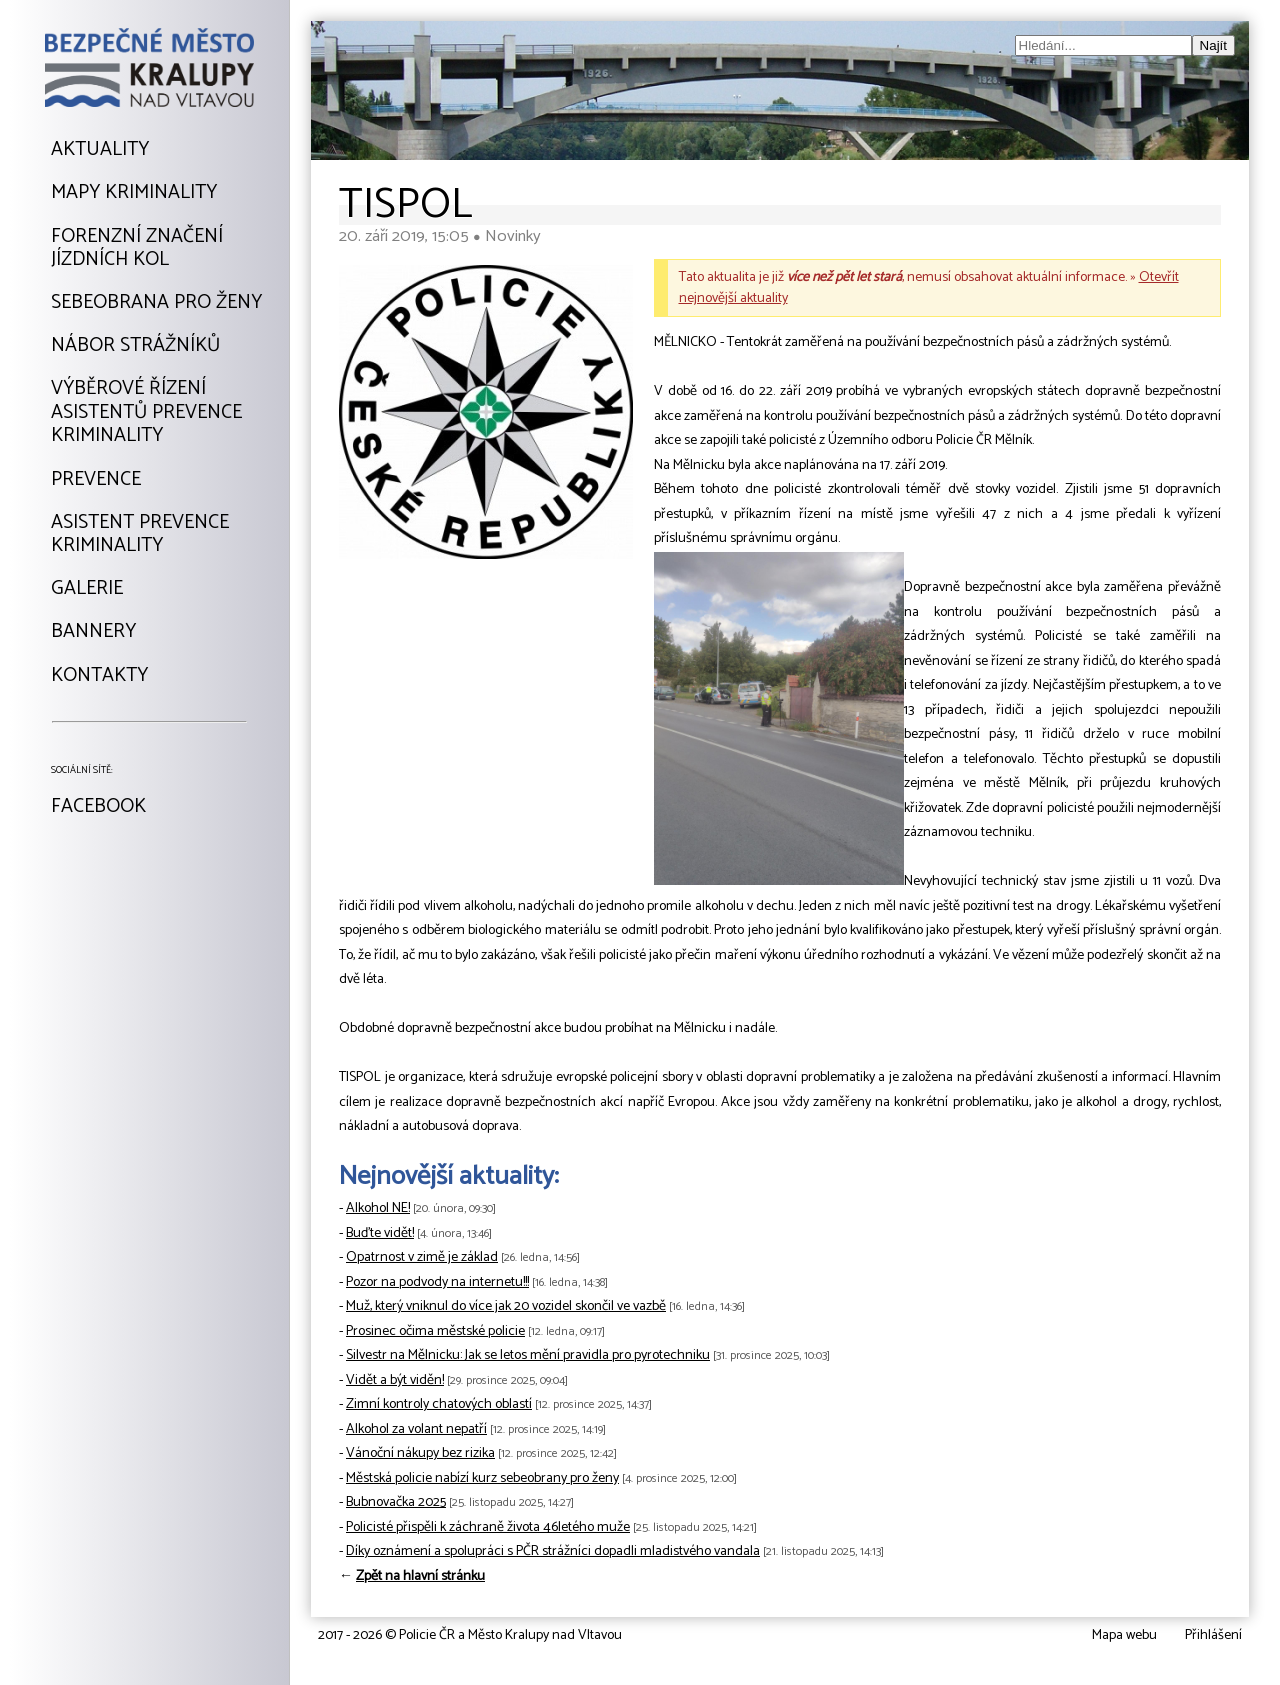 Image resolution: width=1280 pixels, height=1685 pixels. Describe the element at coordinates (96, 480) in the screenshot. I see `Prevence` at that location.